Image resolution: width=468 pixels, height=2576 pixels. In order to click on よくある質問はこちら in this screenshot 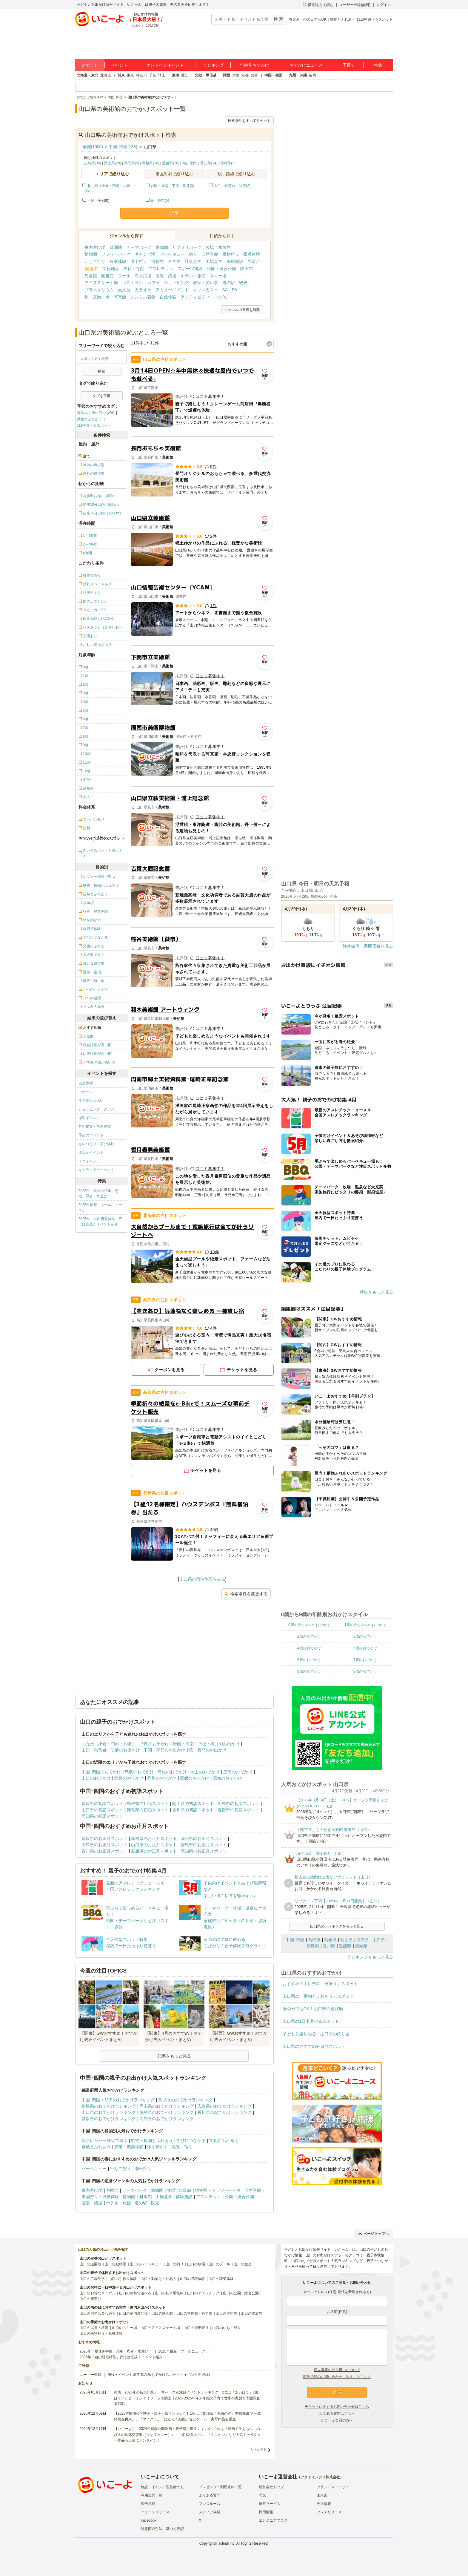, I will do `click(337, 2413)`.